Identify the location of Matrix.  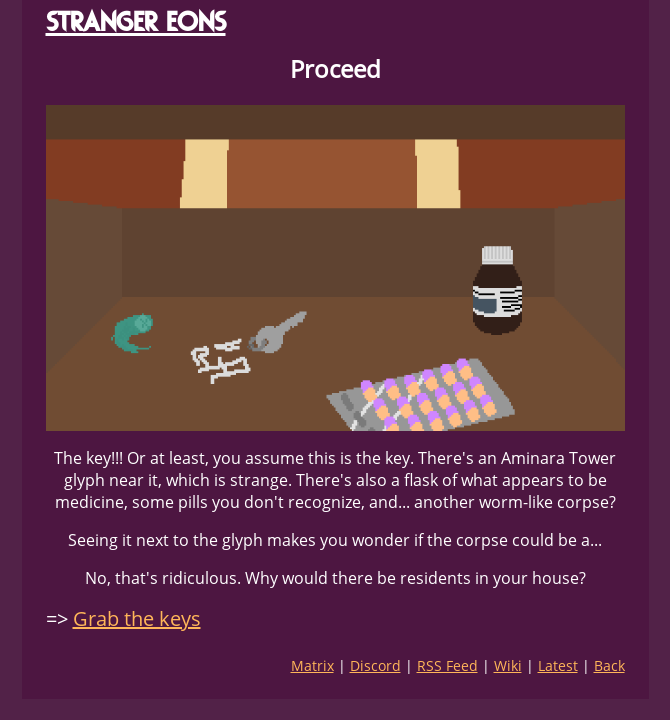
(312, 665).